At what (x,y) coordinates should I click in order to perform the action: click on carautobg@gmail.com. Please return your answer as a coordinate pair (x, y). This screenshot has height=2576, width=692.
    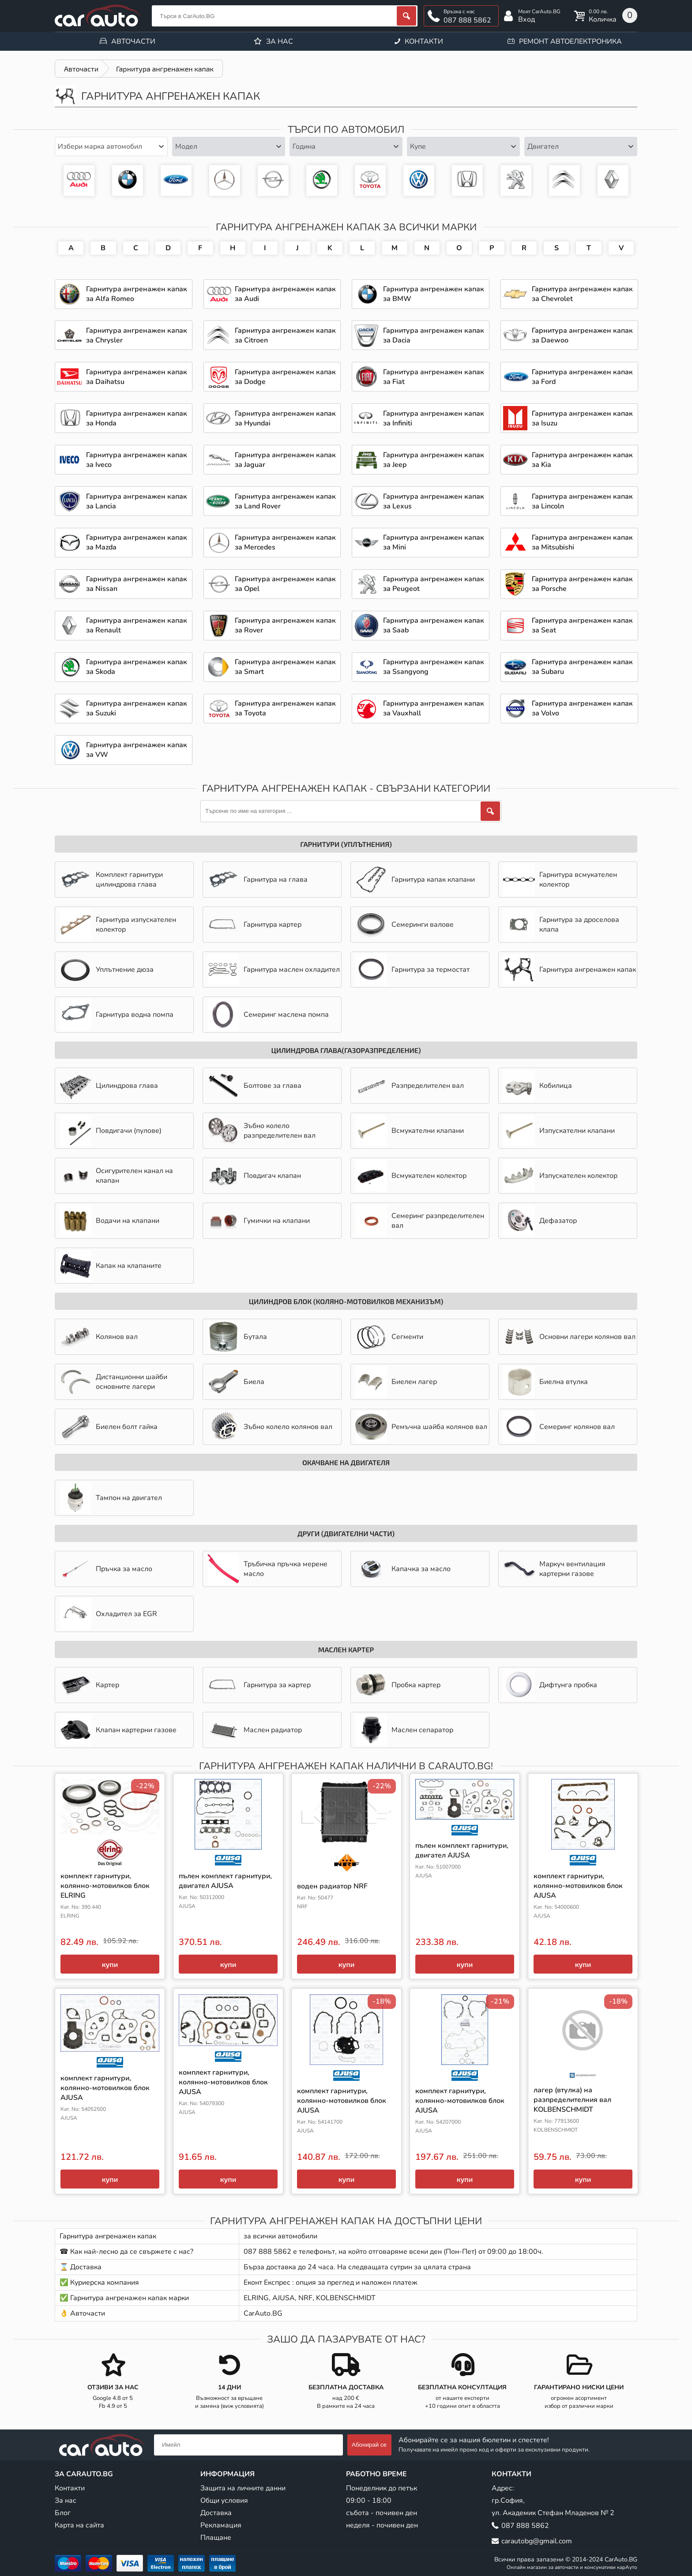
    Looking at the image, I should click on (536, 2541).